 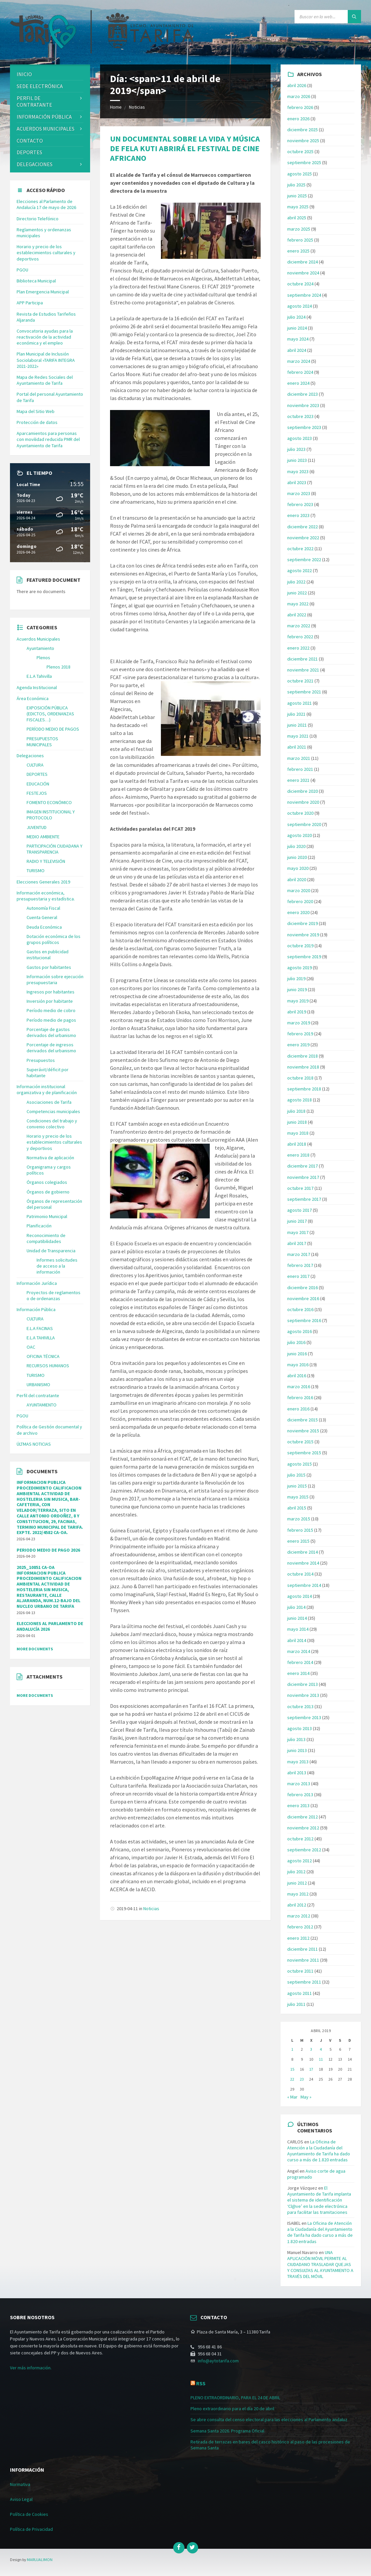 I want to click on septiembre 2018, so click(x=304, y=1089).